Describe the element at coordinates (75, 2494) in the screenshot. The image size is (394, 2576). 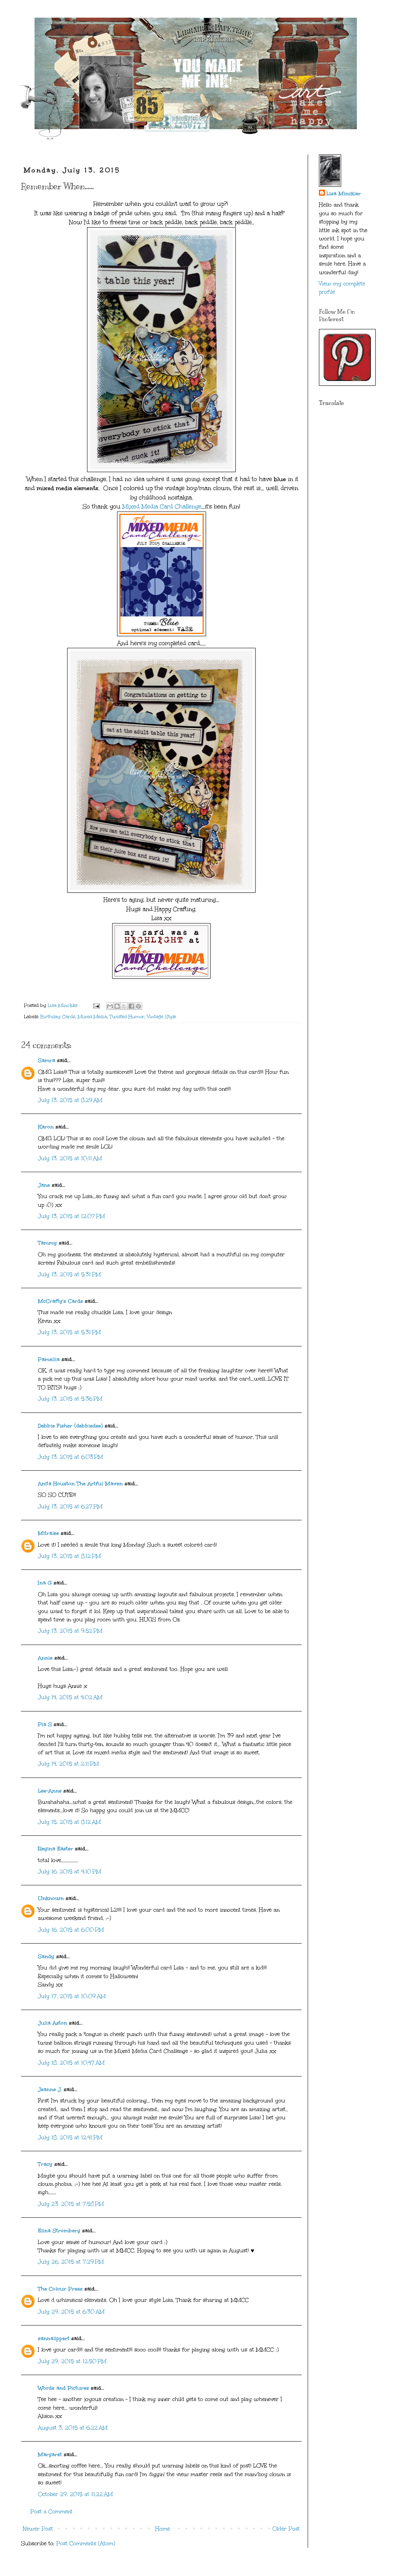
I see `October 29, 2015 at 11:22 AM` at that location.